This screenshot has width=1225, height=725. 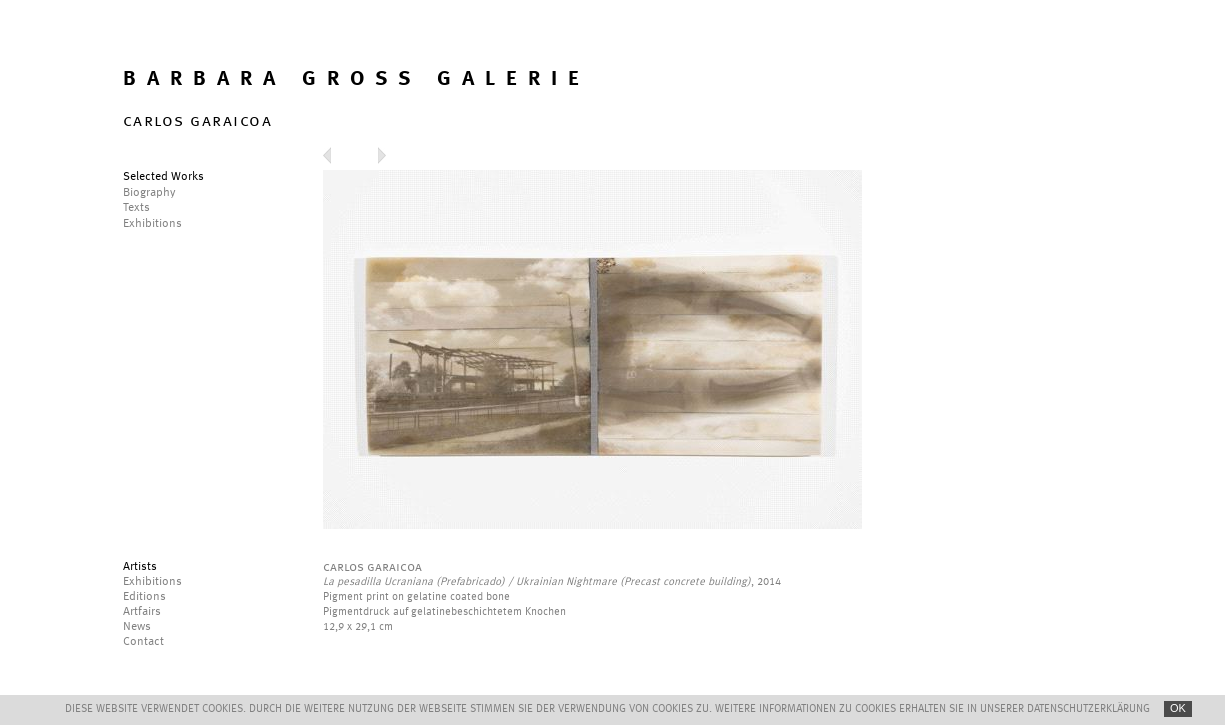 What do you see at coordinates (140, 567) in the screenshot?
I see `Artists` at bounding box center [140, 567].